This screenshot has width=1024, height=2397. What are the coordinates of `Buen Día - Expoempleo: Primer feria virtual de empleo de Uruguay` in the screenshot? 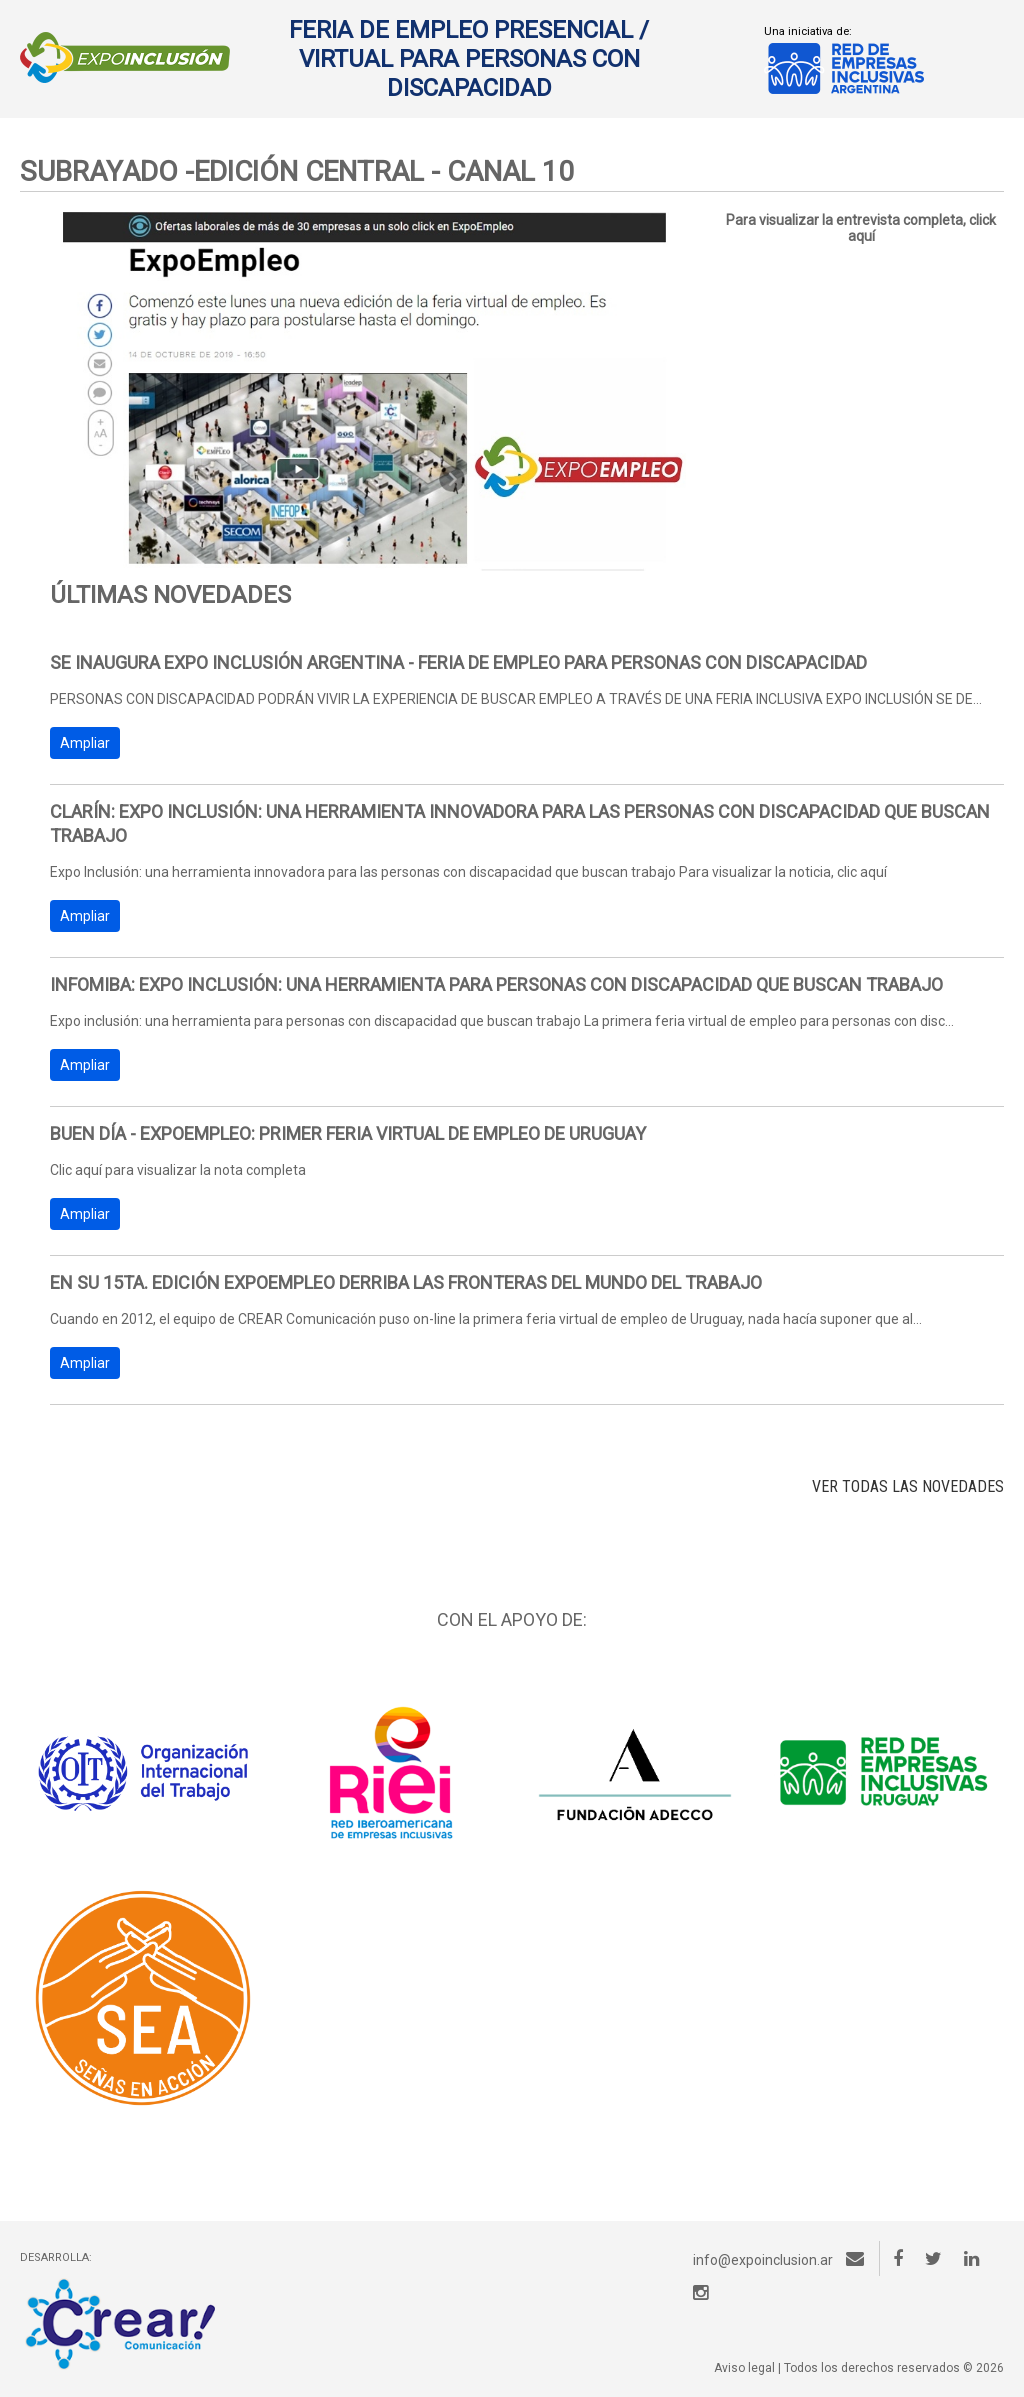 It's located at (348, 1133).